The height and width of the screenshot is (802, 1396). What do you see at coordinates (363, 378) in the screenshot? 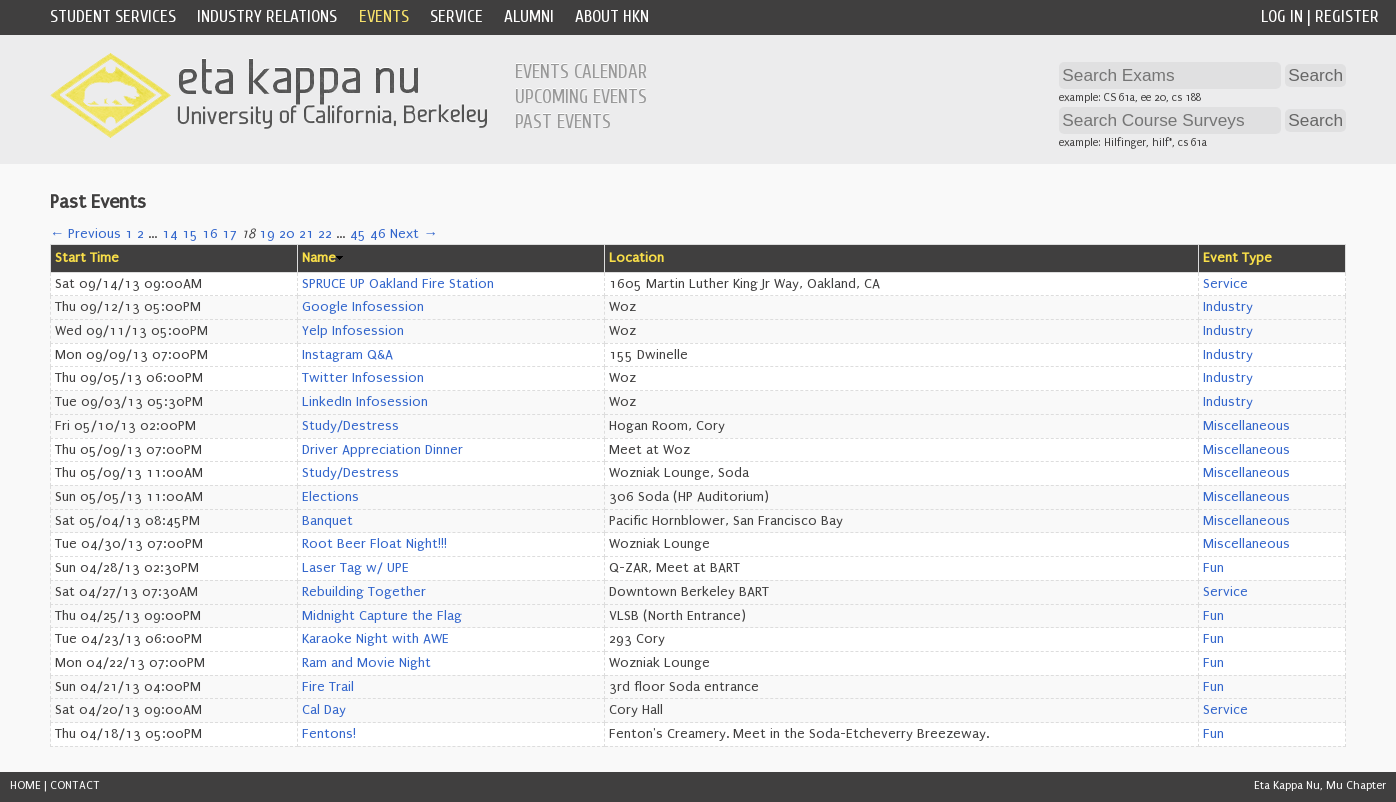
I see `Twitter Infosession` at bounding box center [363, 378].